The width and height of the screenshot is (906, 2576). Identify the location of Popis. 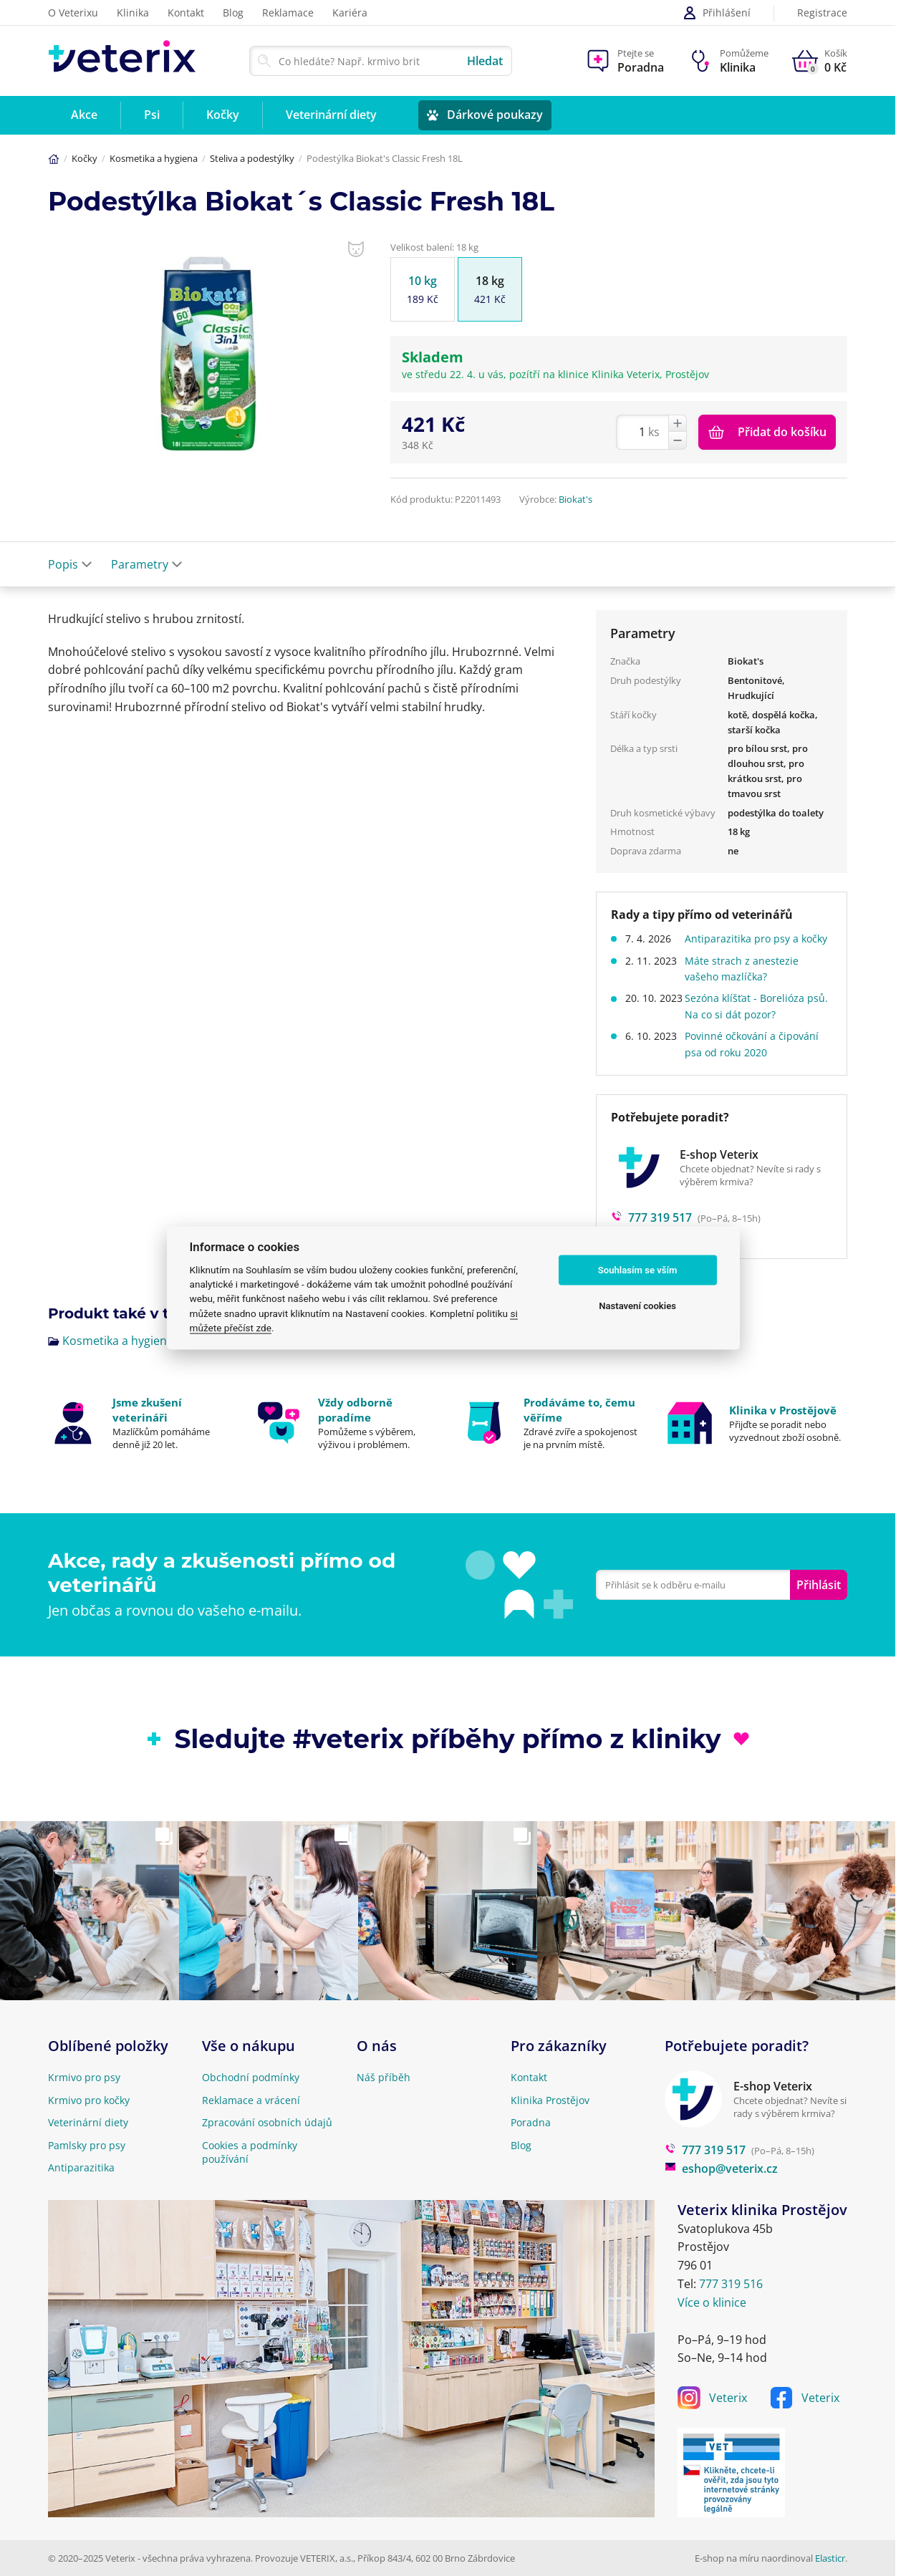
(70, 564).